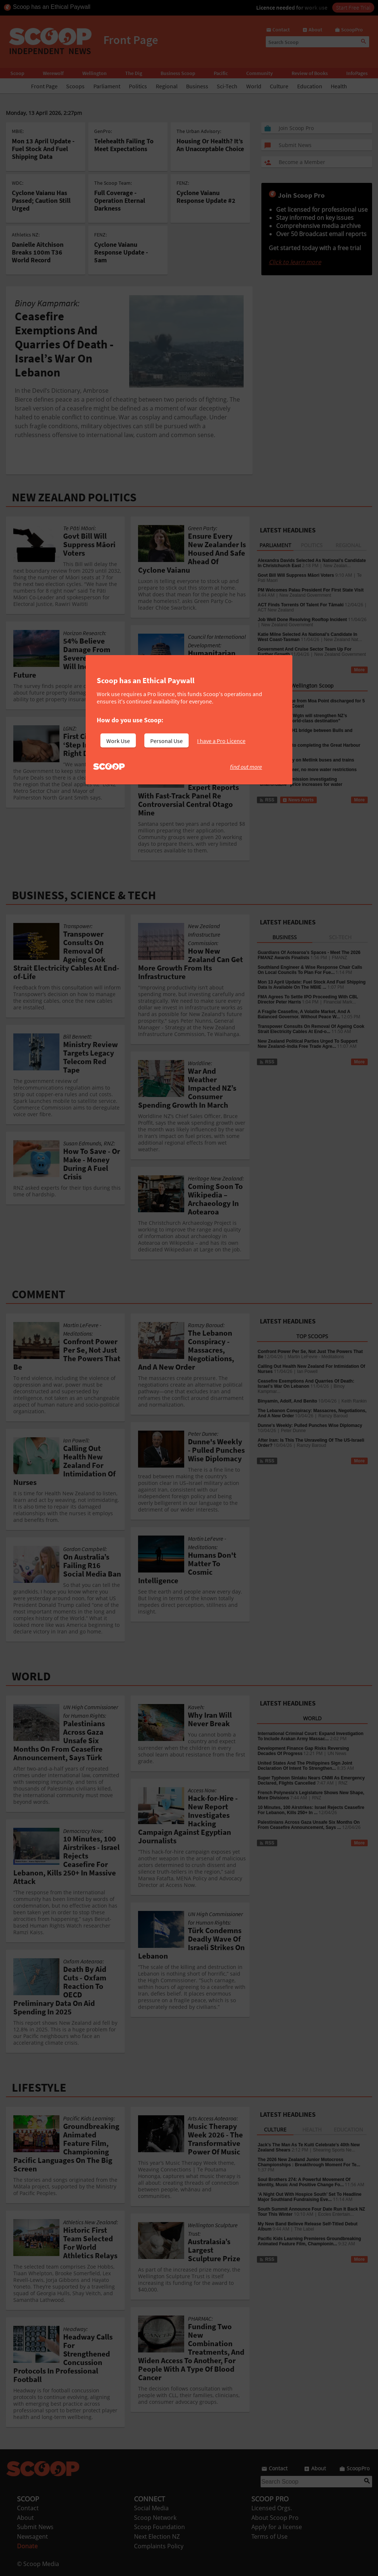  What do you see at coordinates (275, 2518) in the screenshot?
I see `About Scoop Pro` at bounding box center [275, 2518].